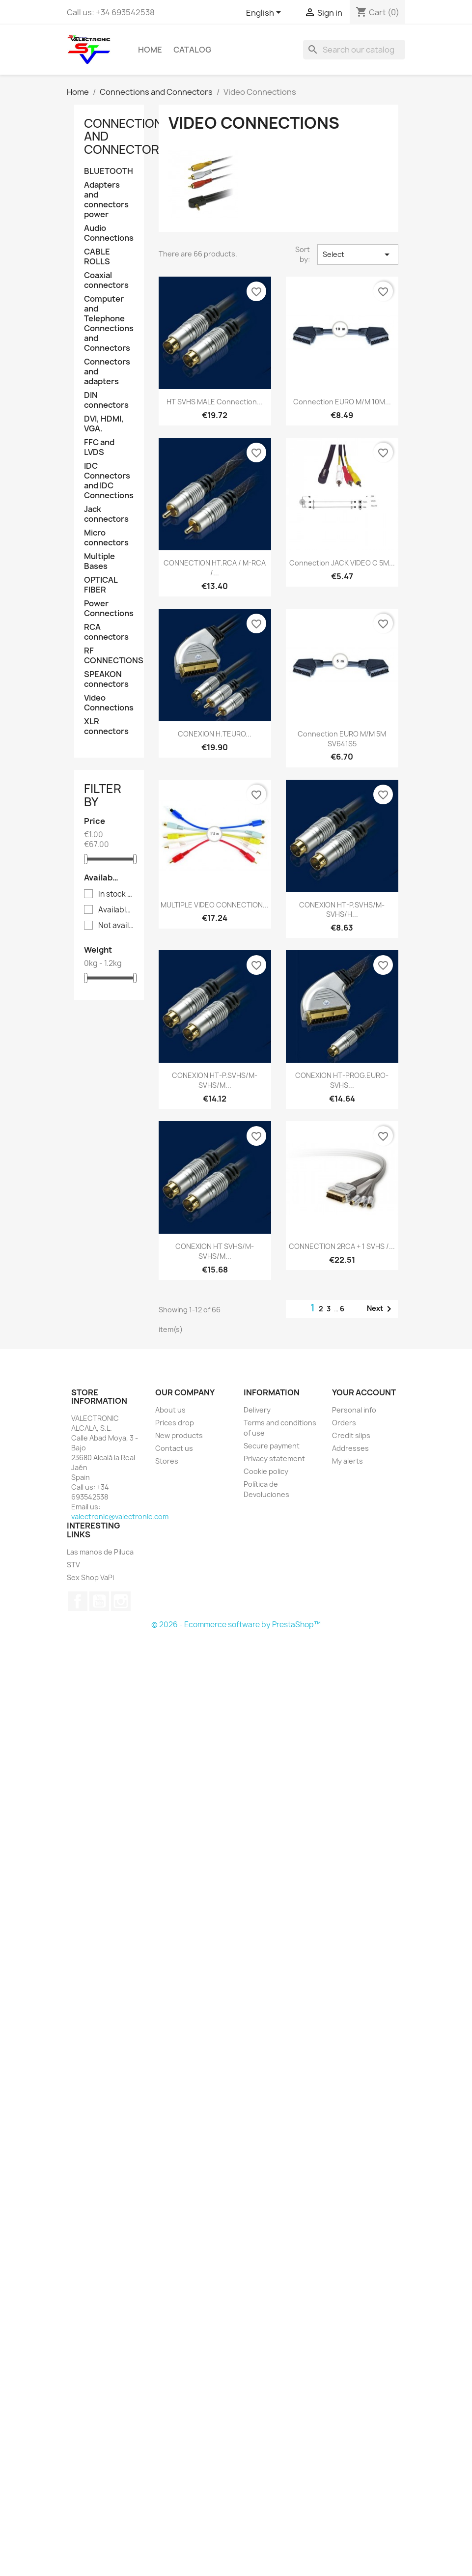 The height and width of the screenshot is (2576, 472). Describe the element at coordinates (106, 514) in the screenshot. I see `Jack connectors` at that location.